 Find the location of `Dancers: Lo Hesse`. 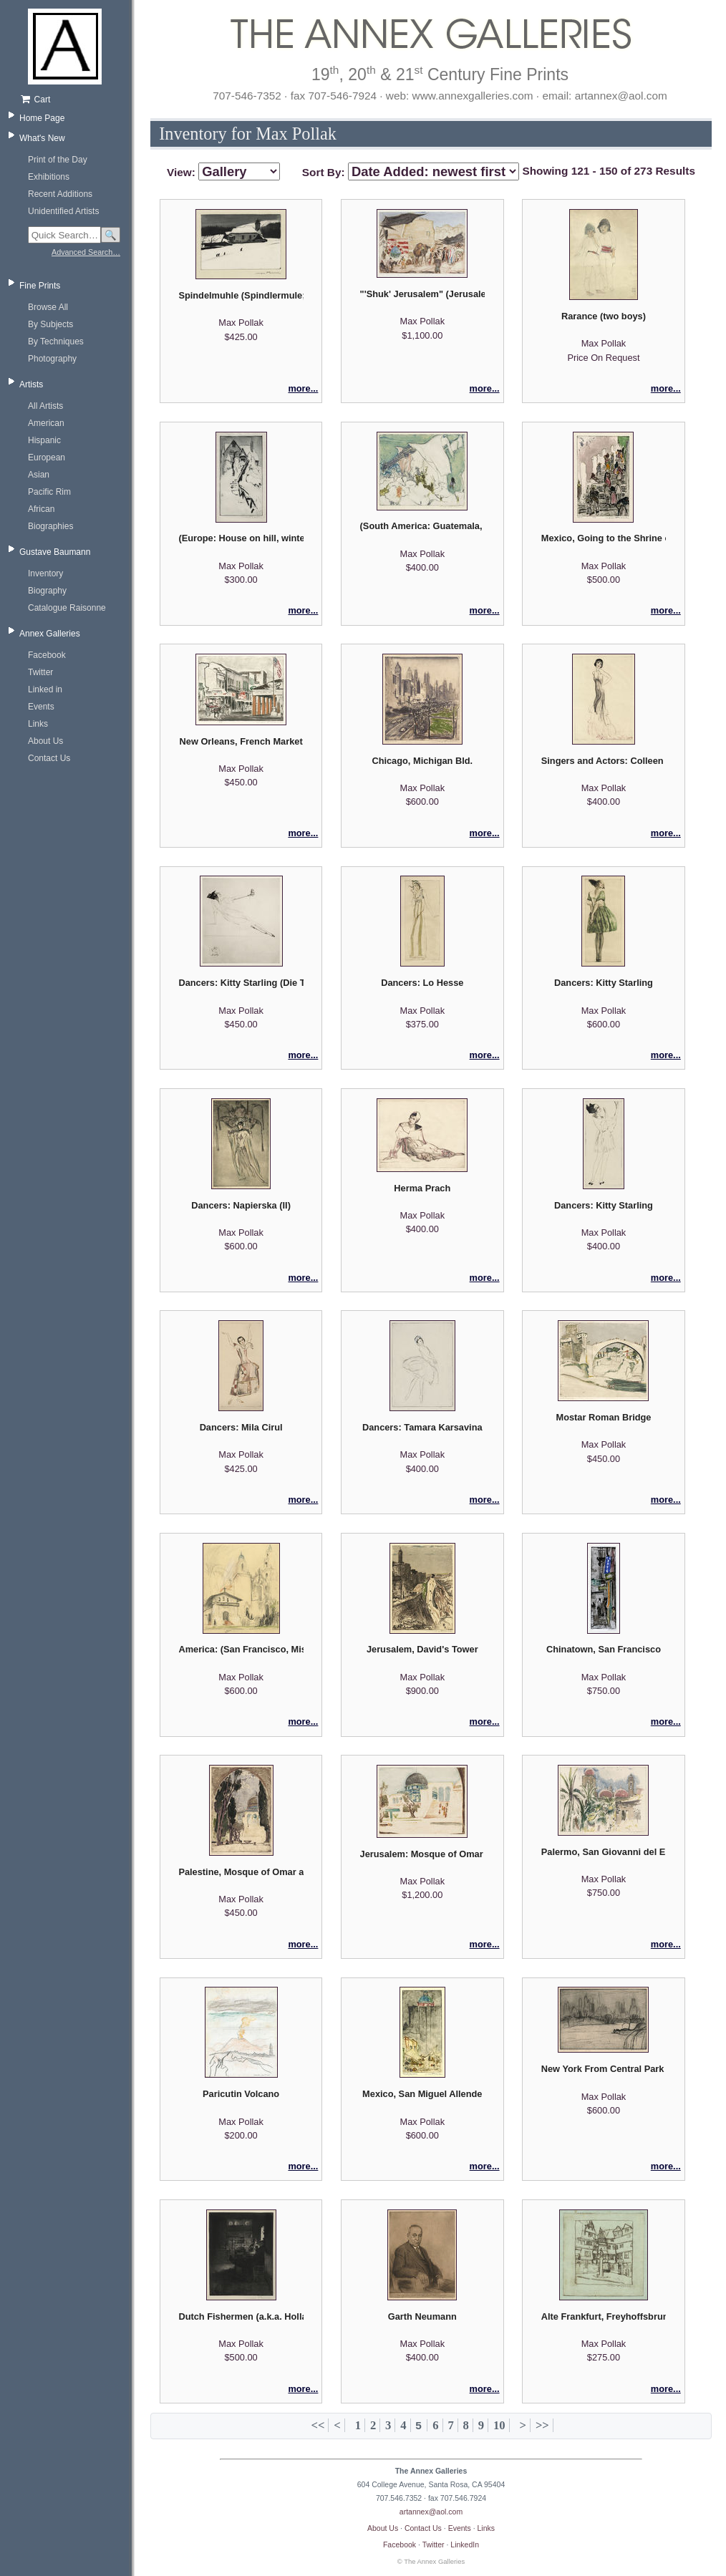

Dancers: Lo Hesse is located at coordinates (422, 982).